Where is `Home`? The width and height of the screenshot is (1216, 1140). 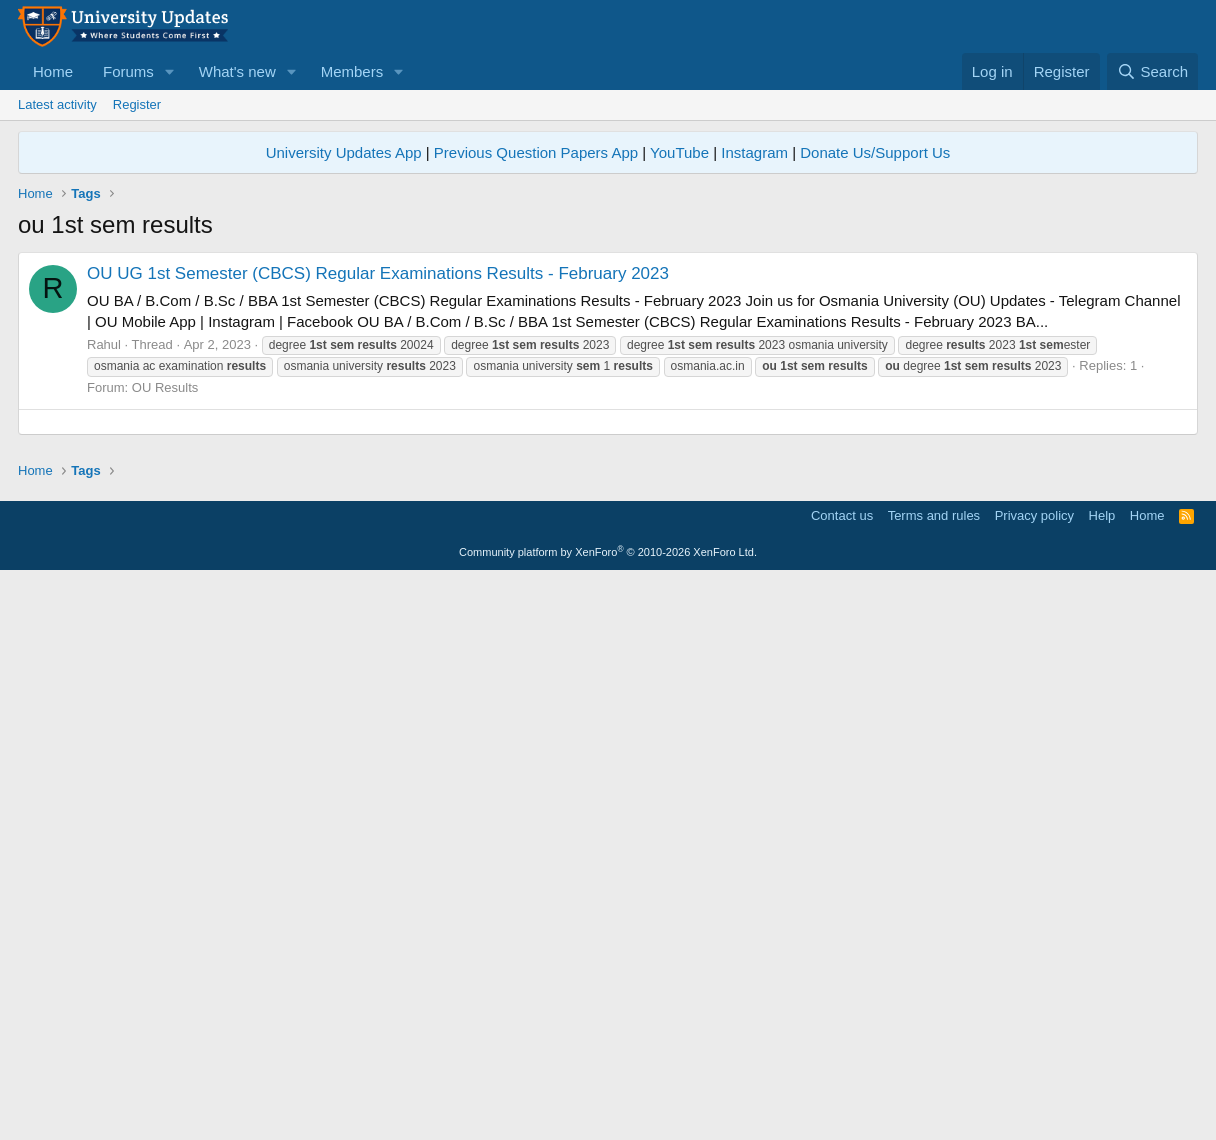
Home is located at coordinates (53, 71).